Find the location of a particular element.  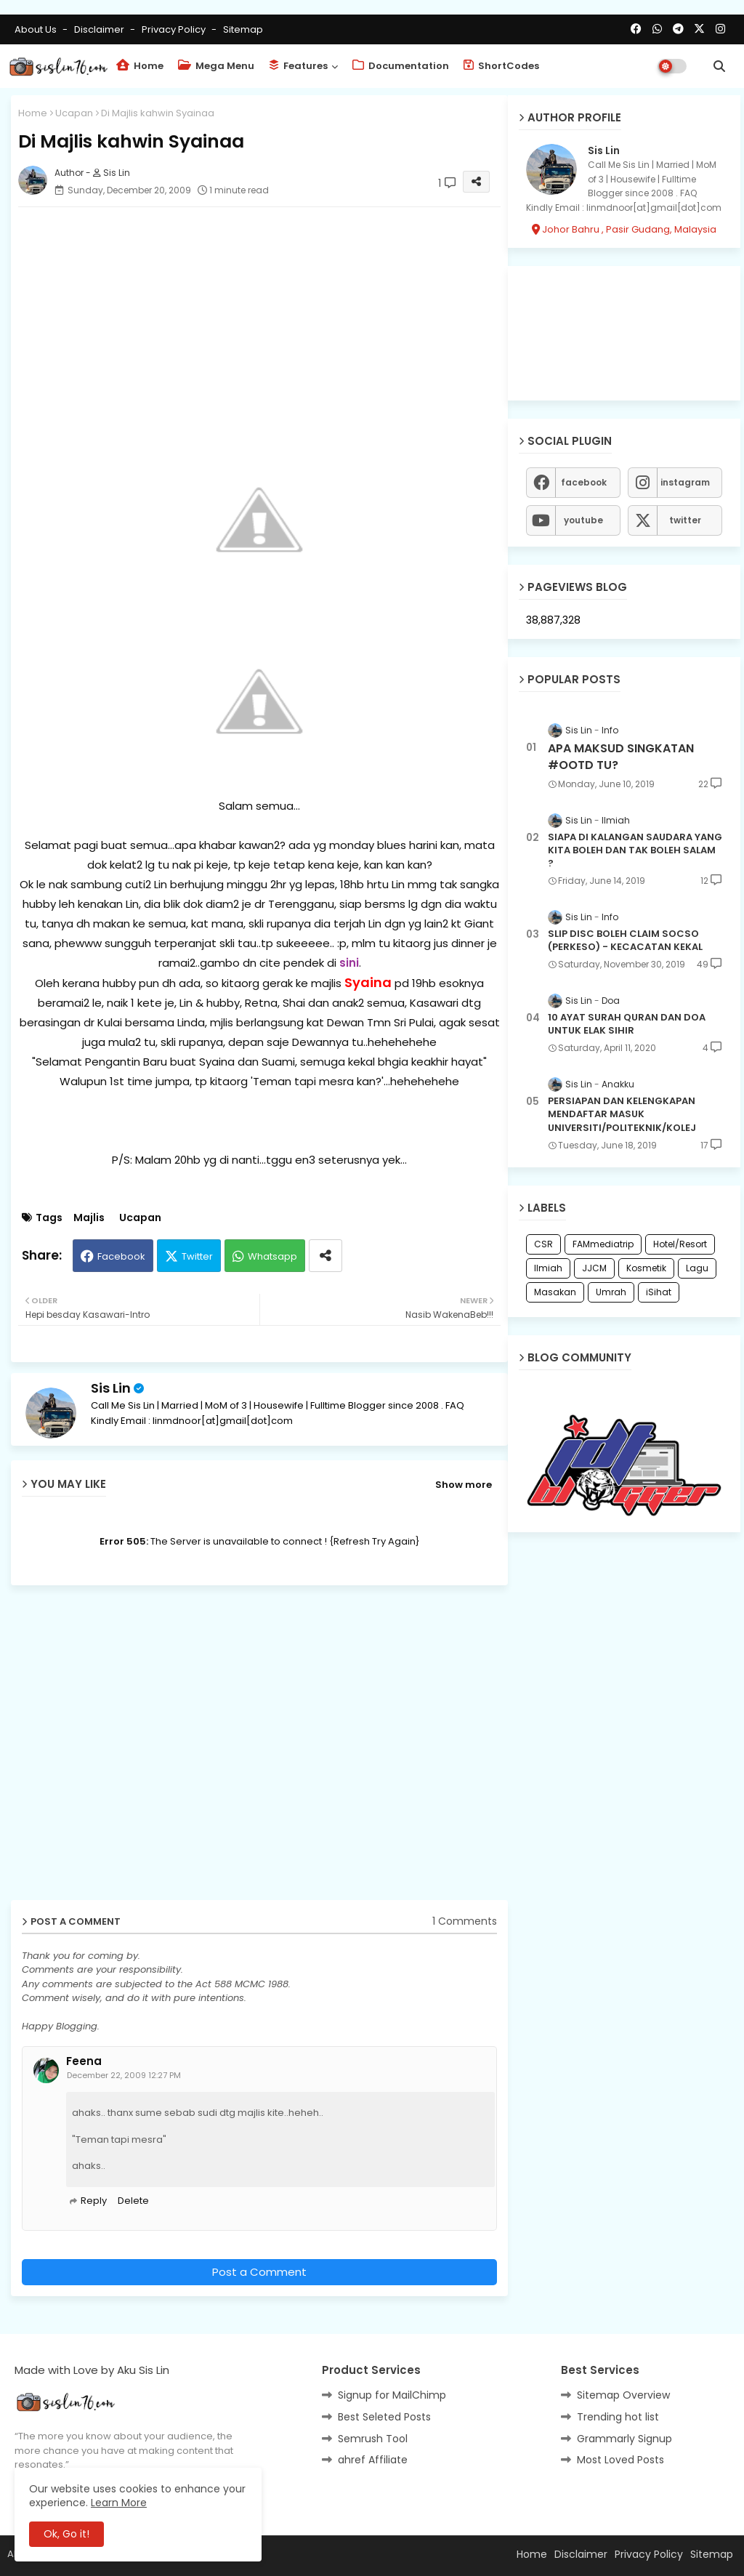

Ucapan is located at coordinates (74, 113).